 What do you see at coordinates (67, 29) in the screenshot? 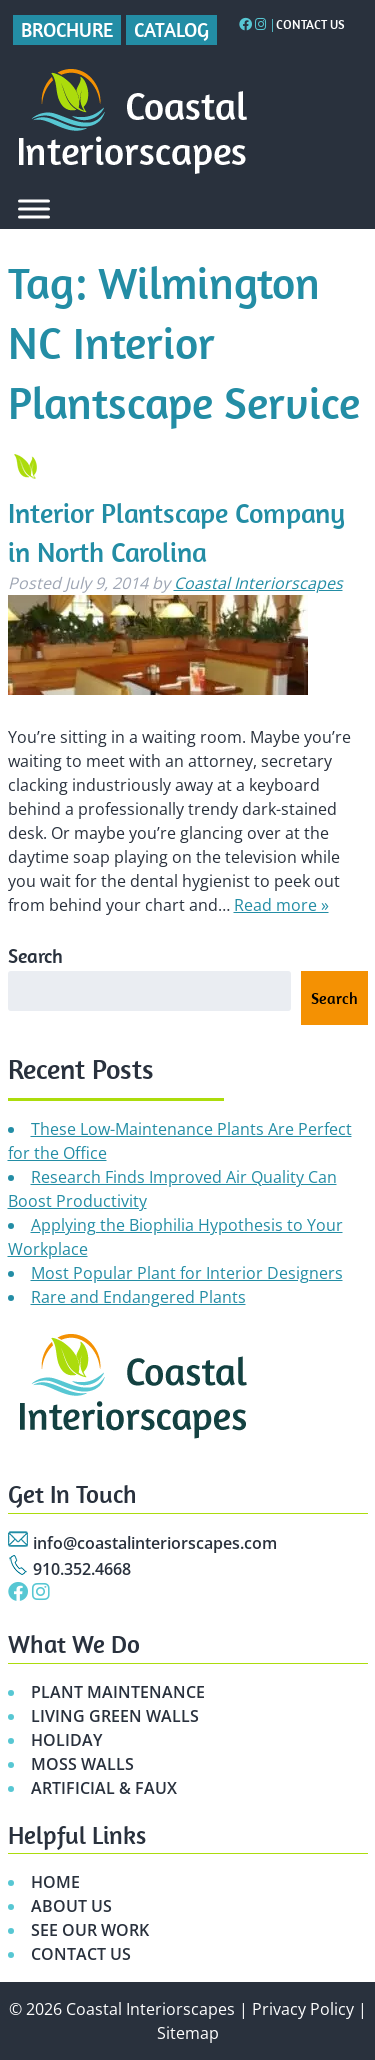
I see `Brochure` at bounding box center [67, 29].